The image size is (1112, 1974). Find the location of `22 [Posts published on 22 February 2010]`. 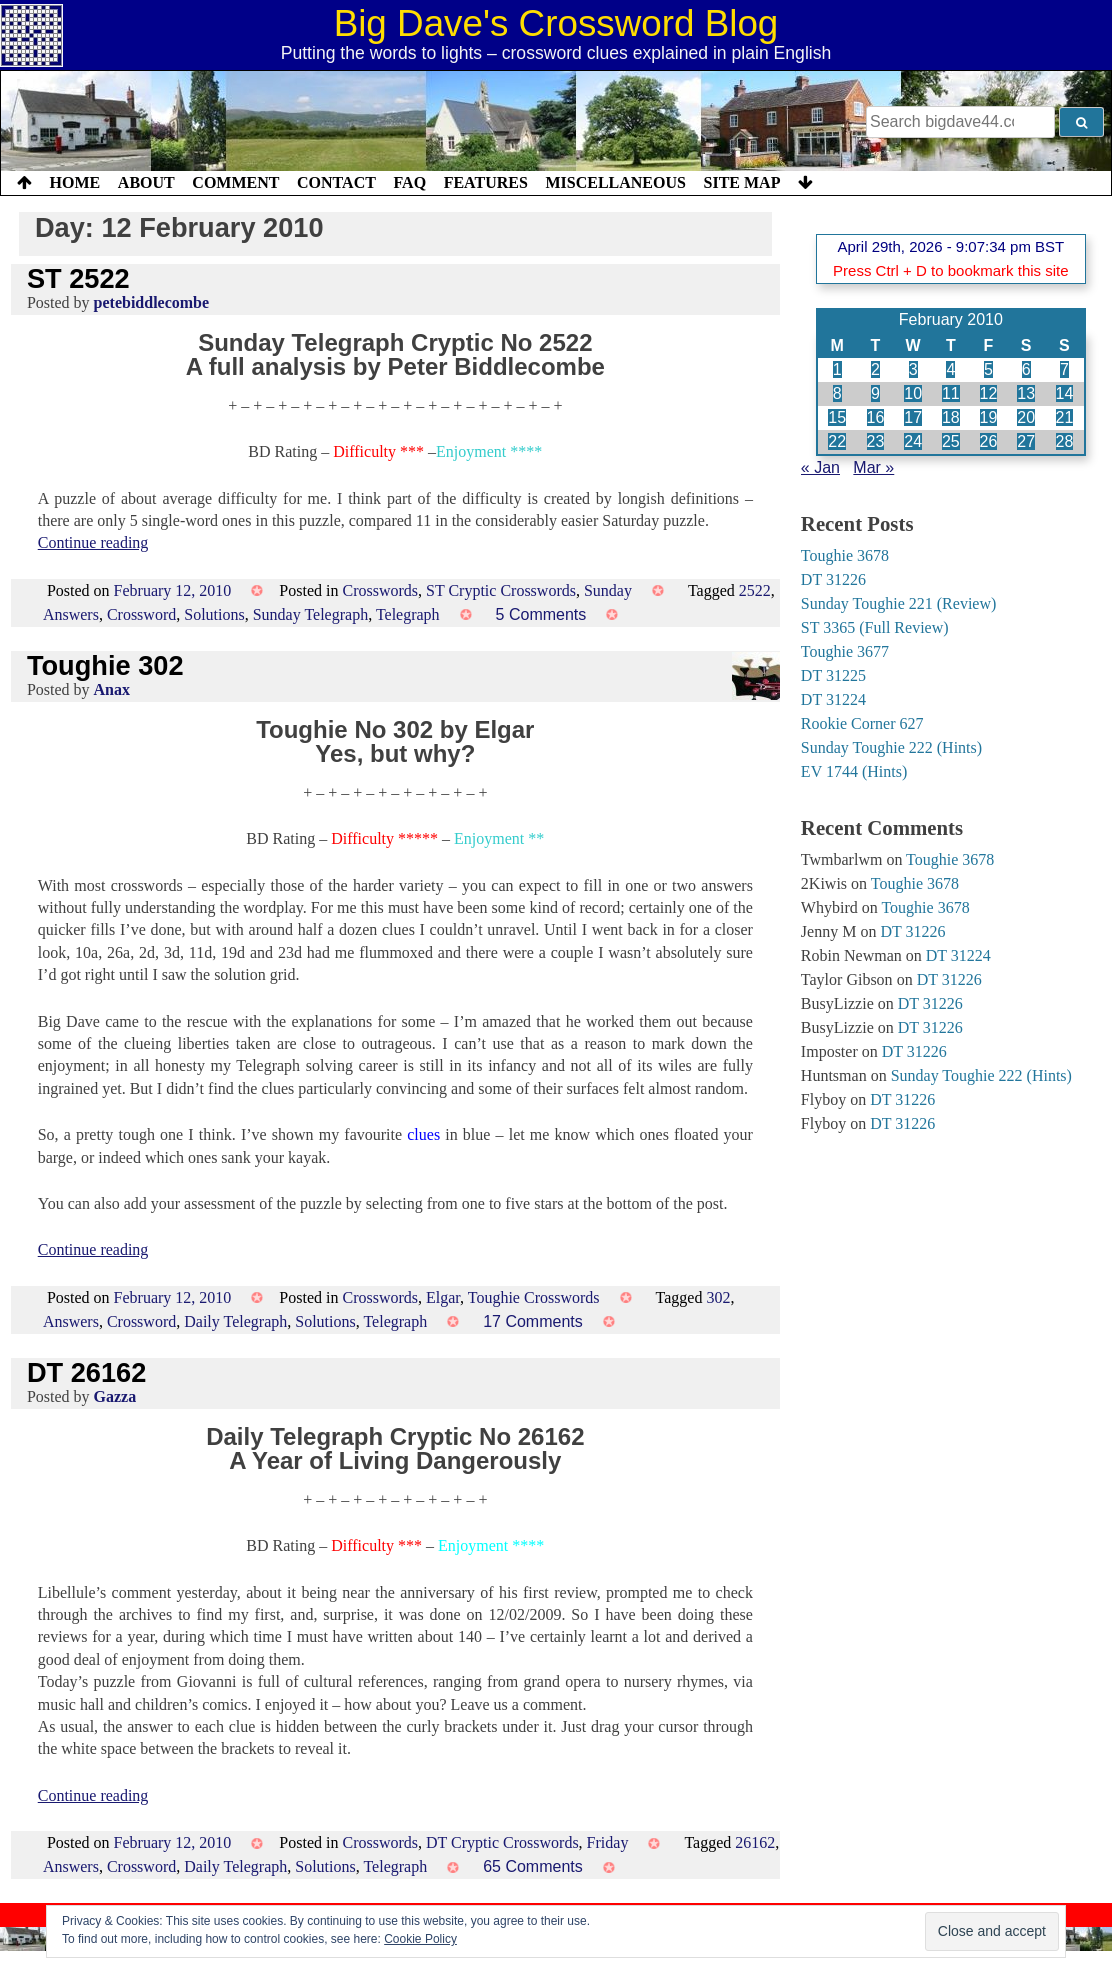

22 [Posts published on 22 February 2010] is located at coordinates (837, 441).